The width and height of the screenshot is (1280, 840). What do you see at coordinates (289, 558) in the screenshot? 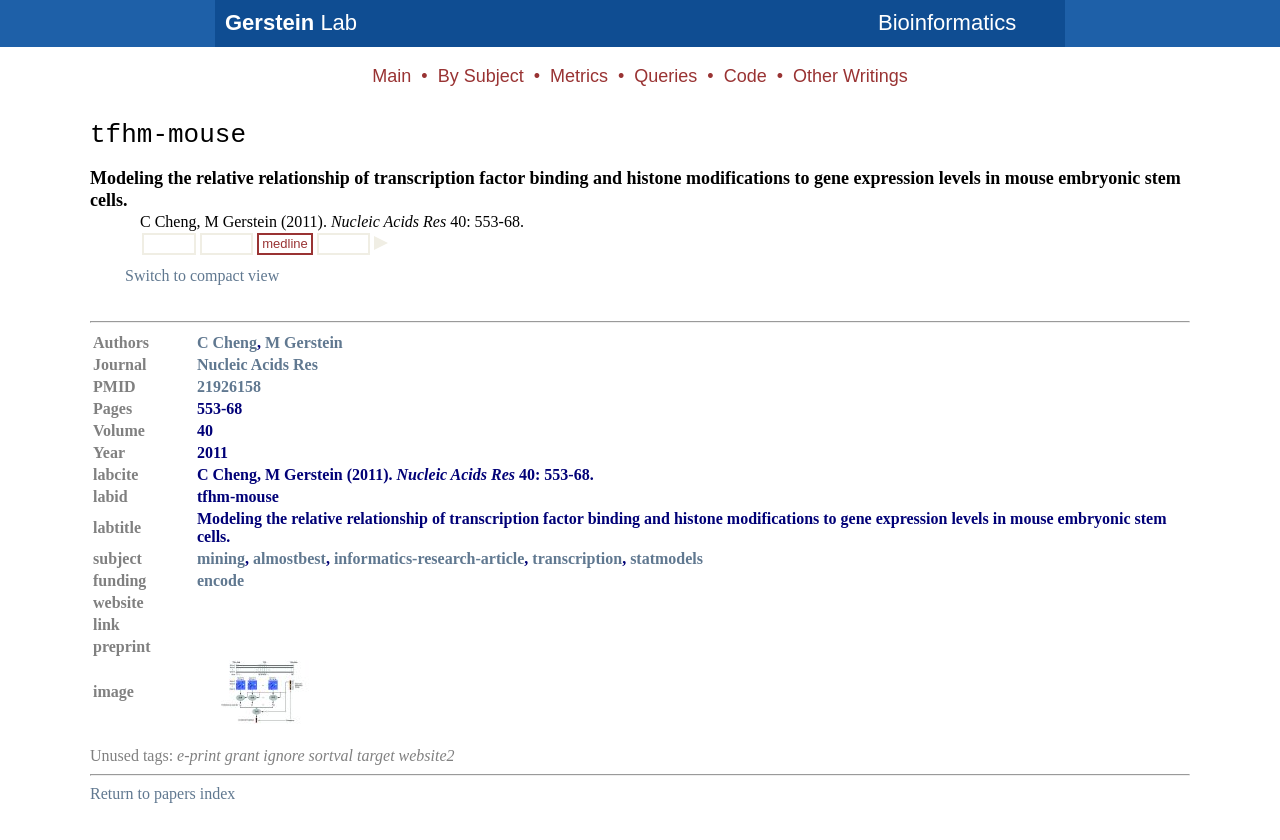
I see `almostbest` at bounding box center [289, 558].